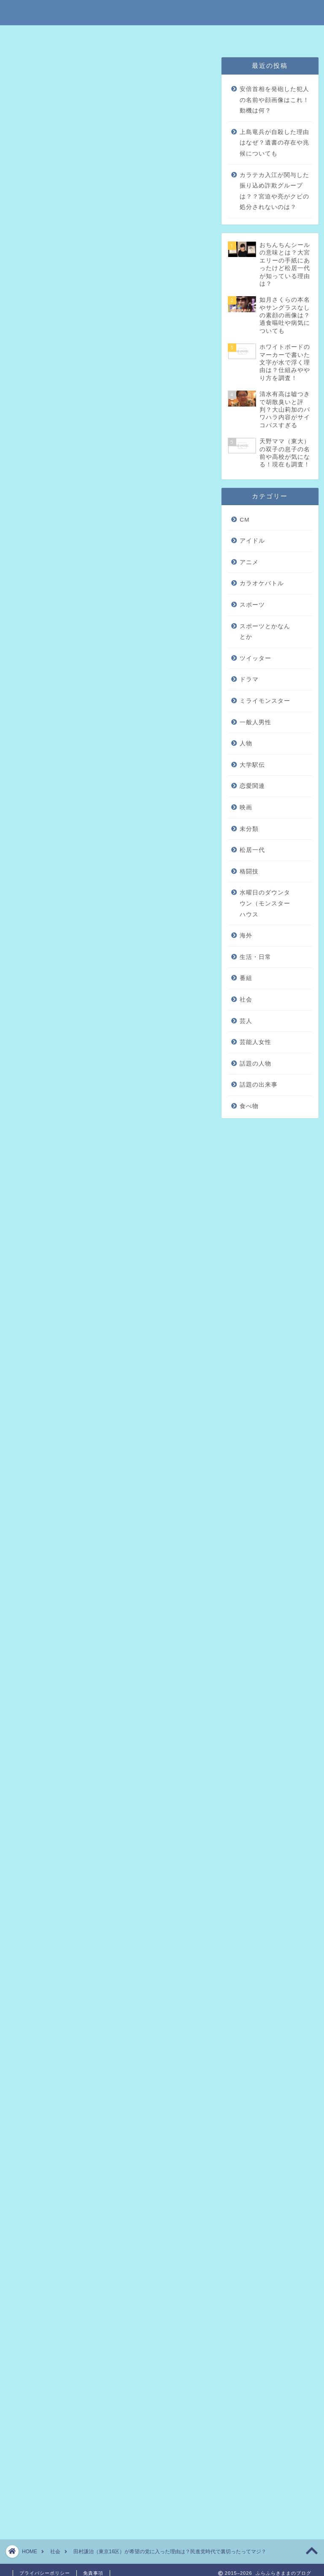 The height and width of the screenshot is (2576, 324). What do you see at coordinates (255, 957) in the screenshot?
I see `生活・日常` at bounding box center [255, 957].